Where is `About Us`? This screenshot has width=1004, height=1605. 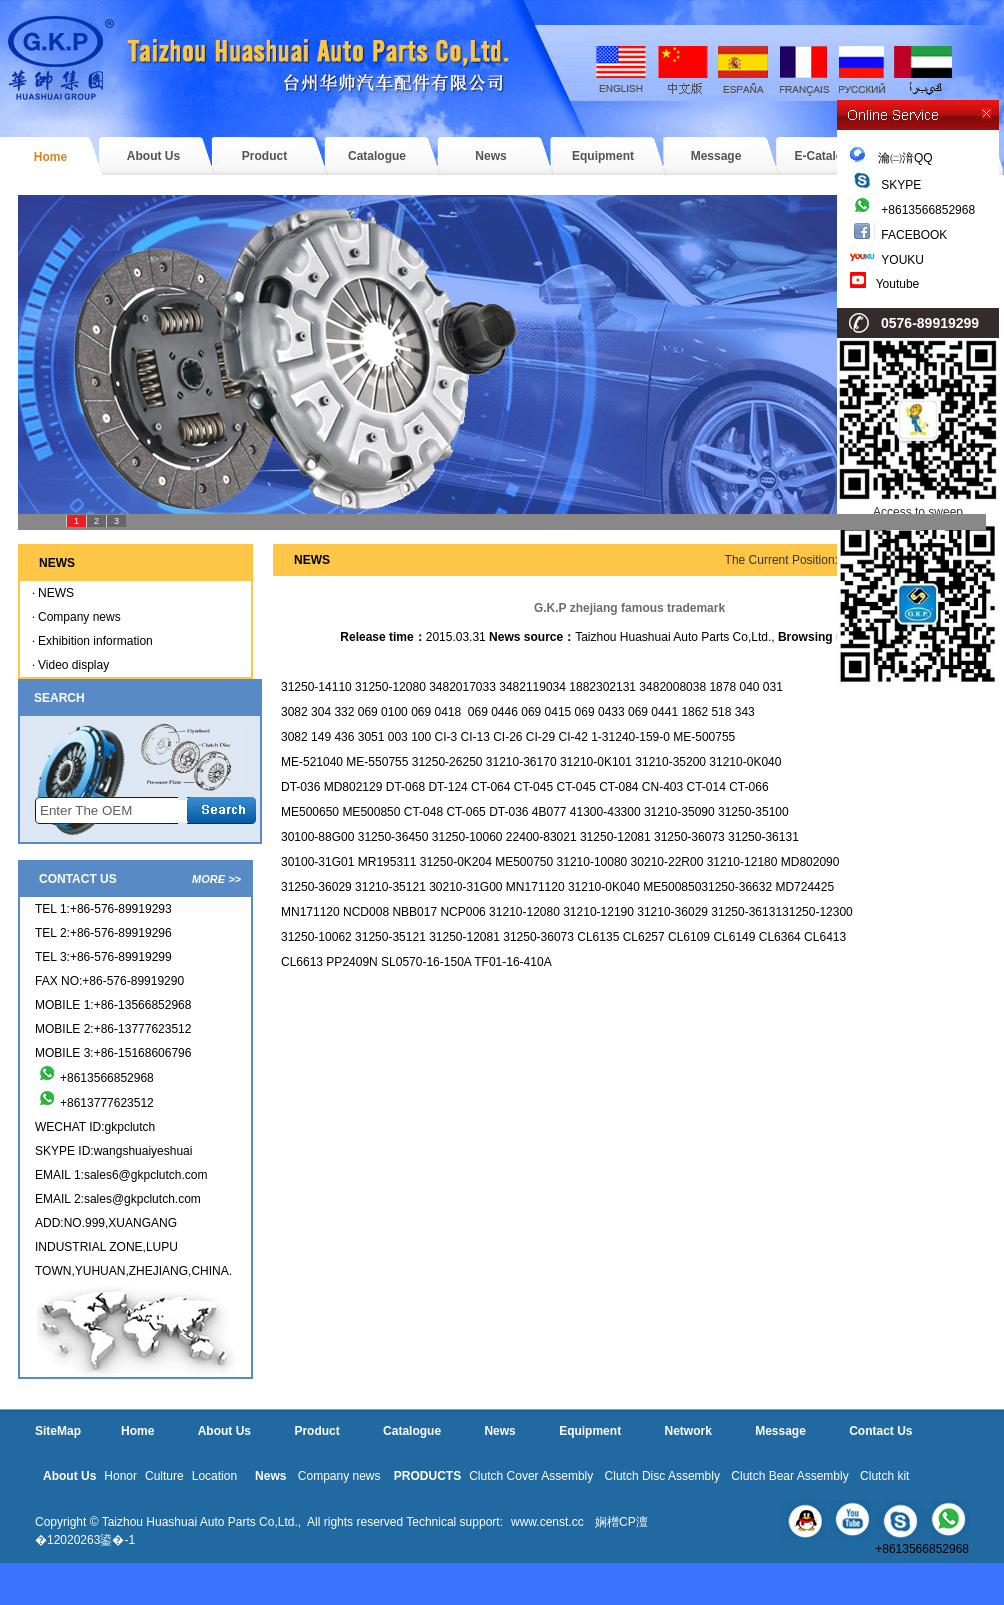 About Us is located at coordinates (153, 156).